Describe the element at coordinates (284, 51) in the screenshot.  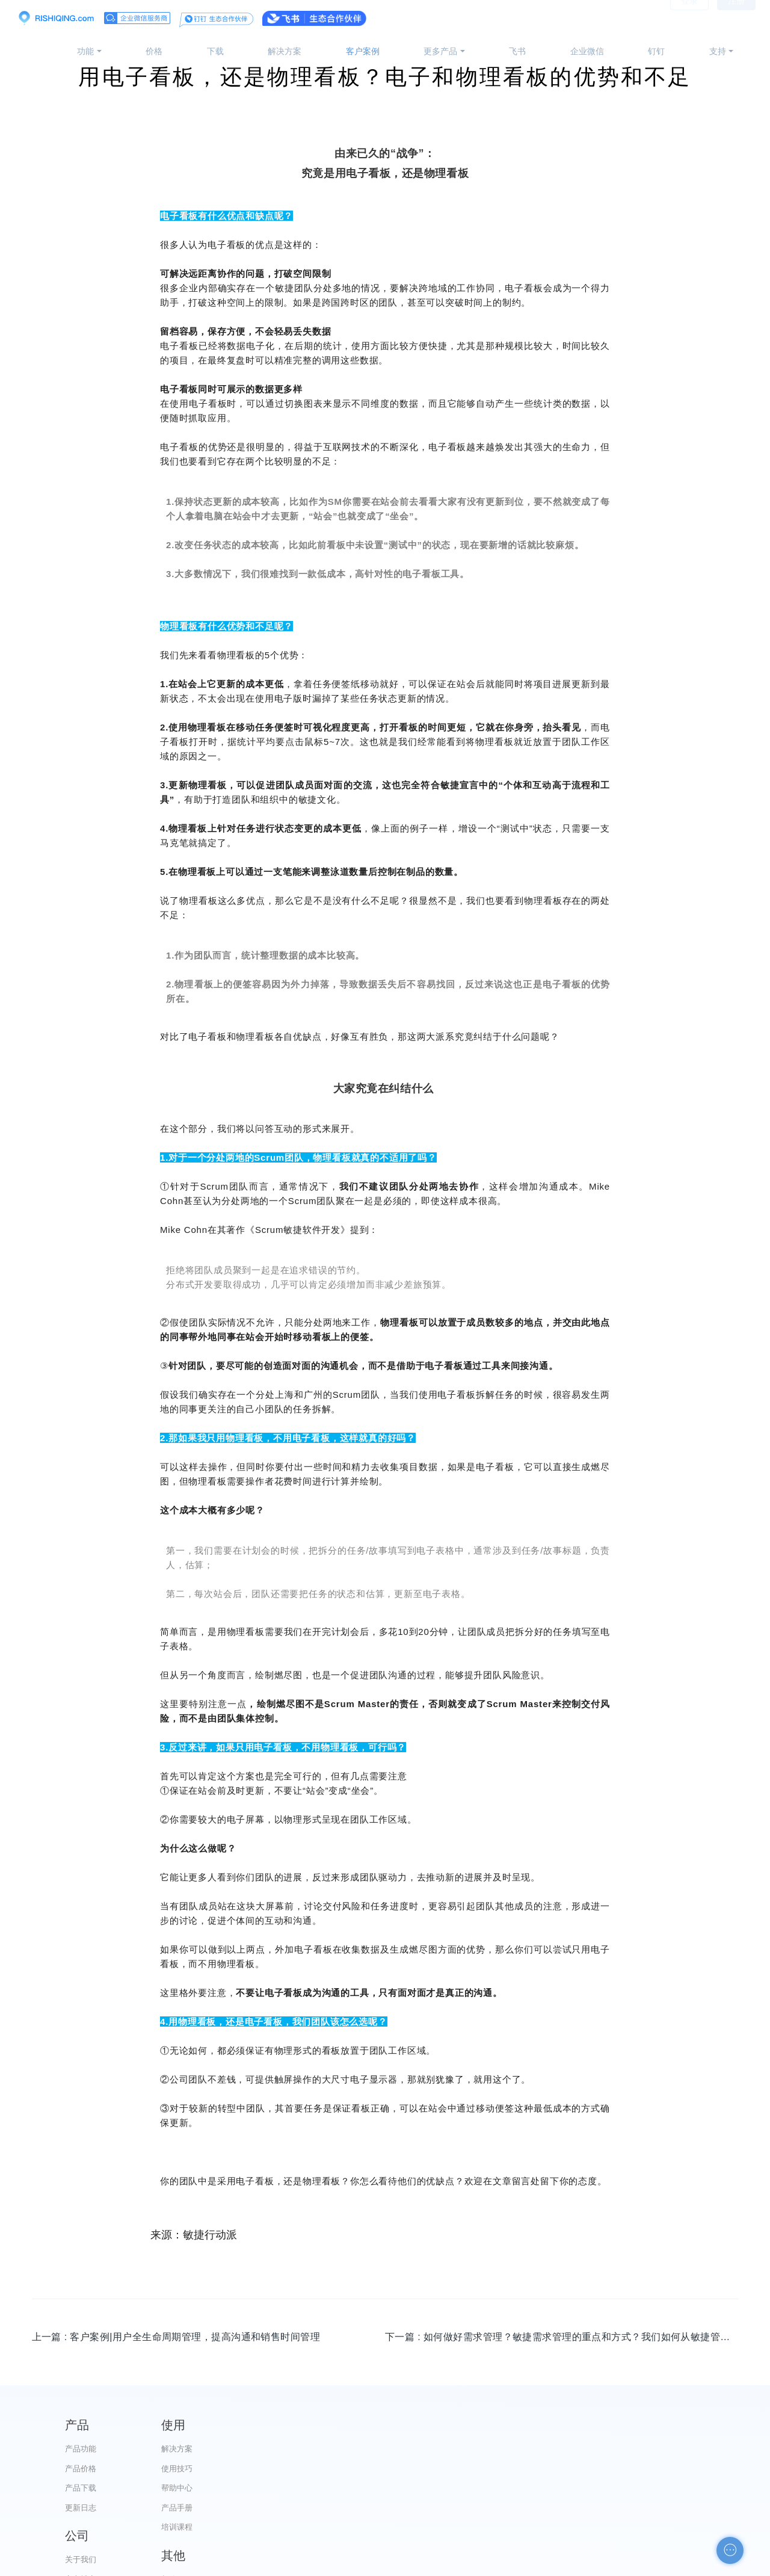
I see `解决方案` at that location.